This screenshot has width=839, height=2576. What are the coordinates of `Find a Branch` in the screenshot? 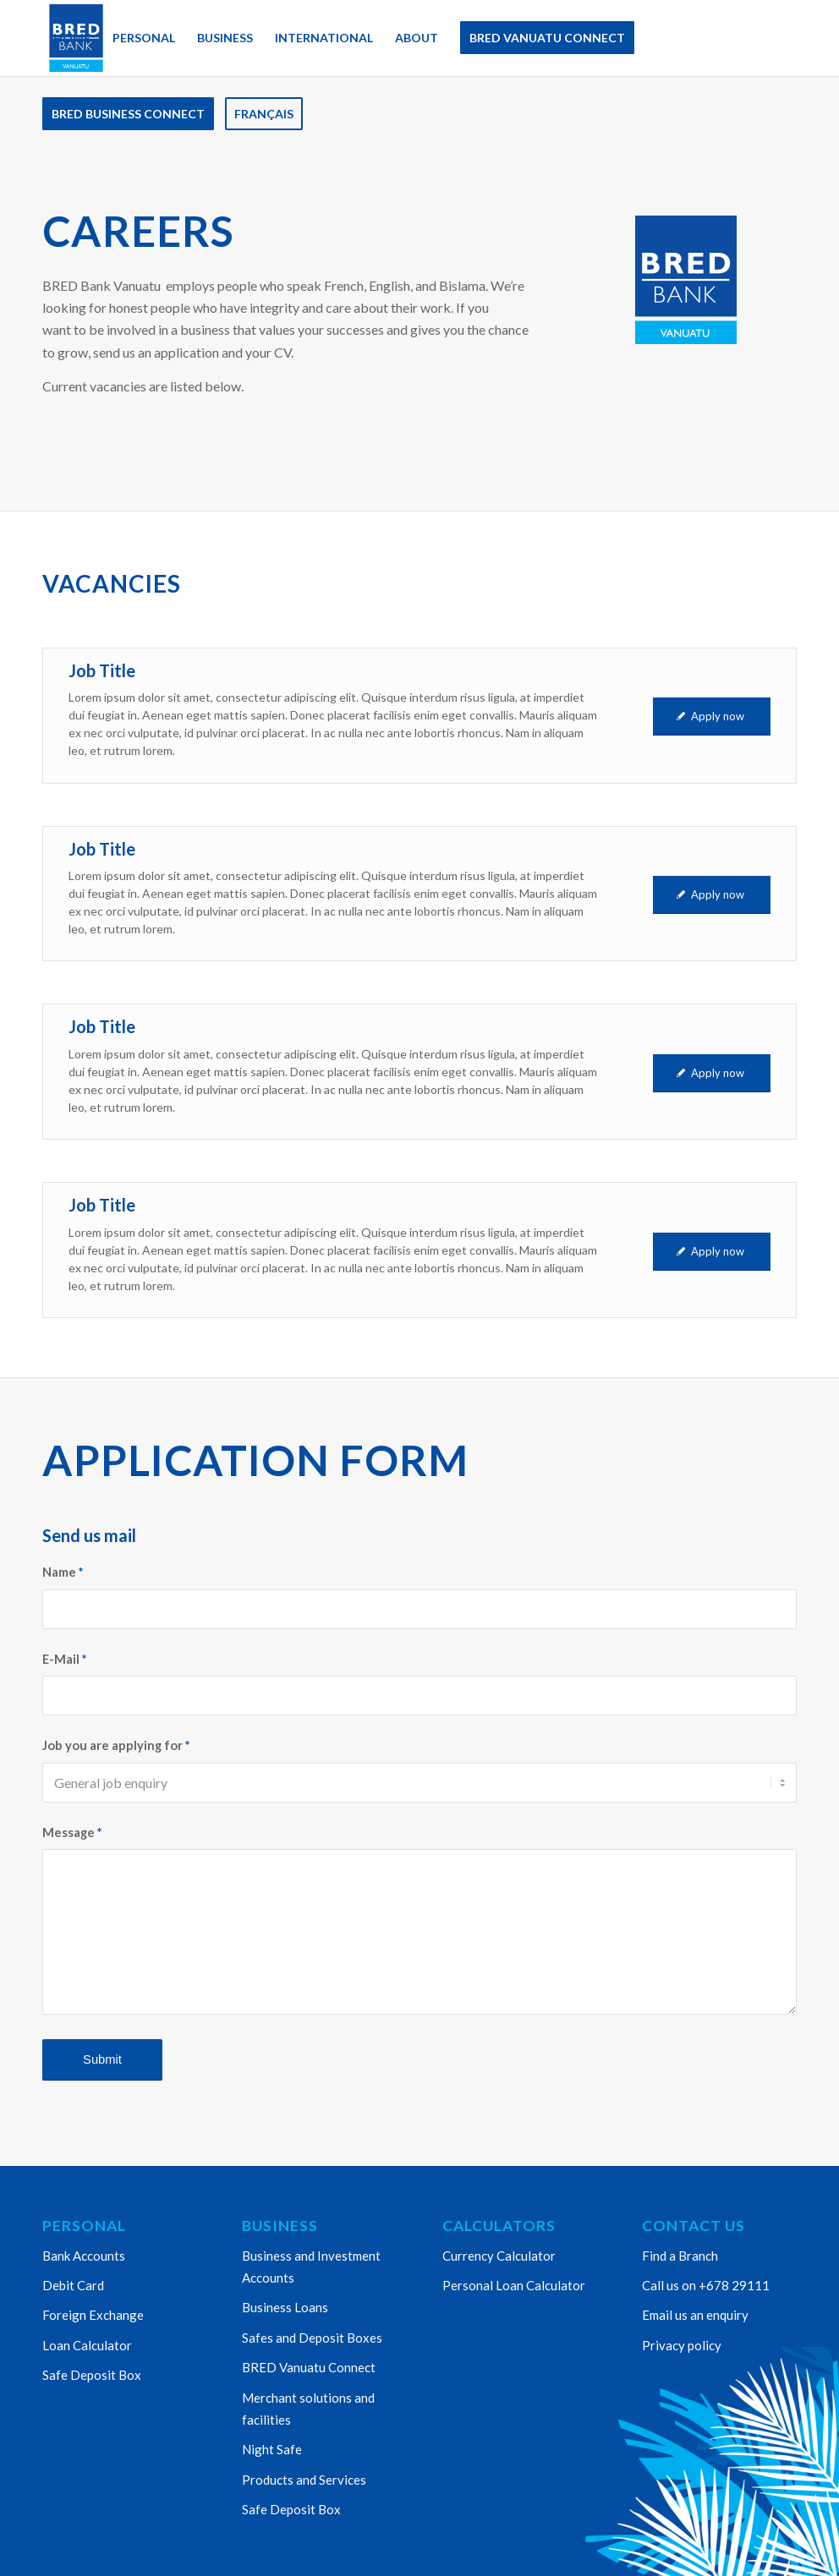 It's located at (680, 2255).